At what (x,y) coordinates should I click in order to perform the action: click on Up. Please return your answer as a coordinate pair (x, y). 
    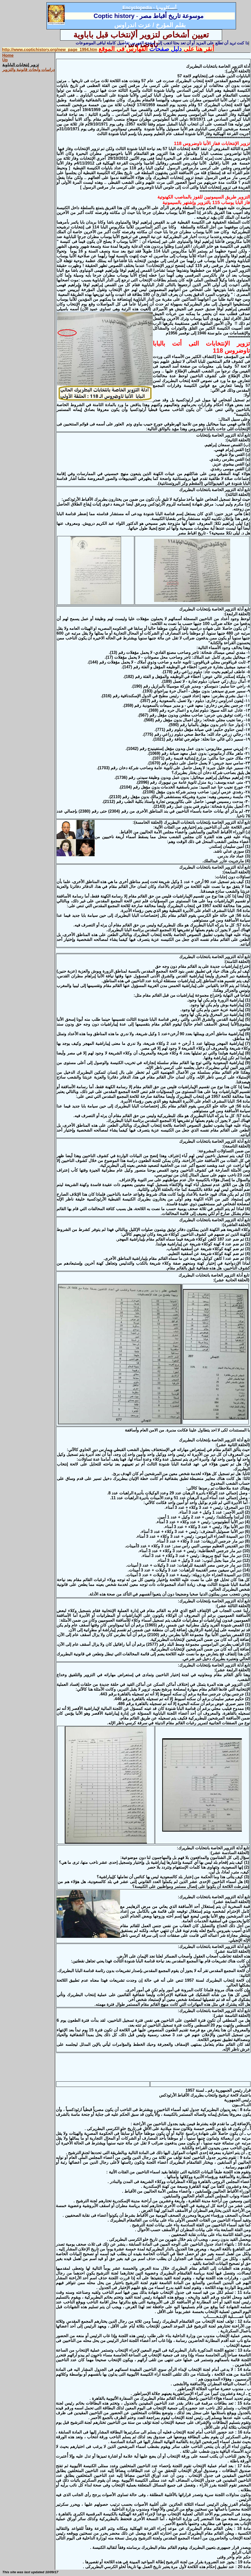
    Looking at the image, I should click on (5, 60).